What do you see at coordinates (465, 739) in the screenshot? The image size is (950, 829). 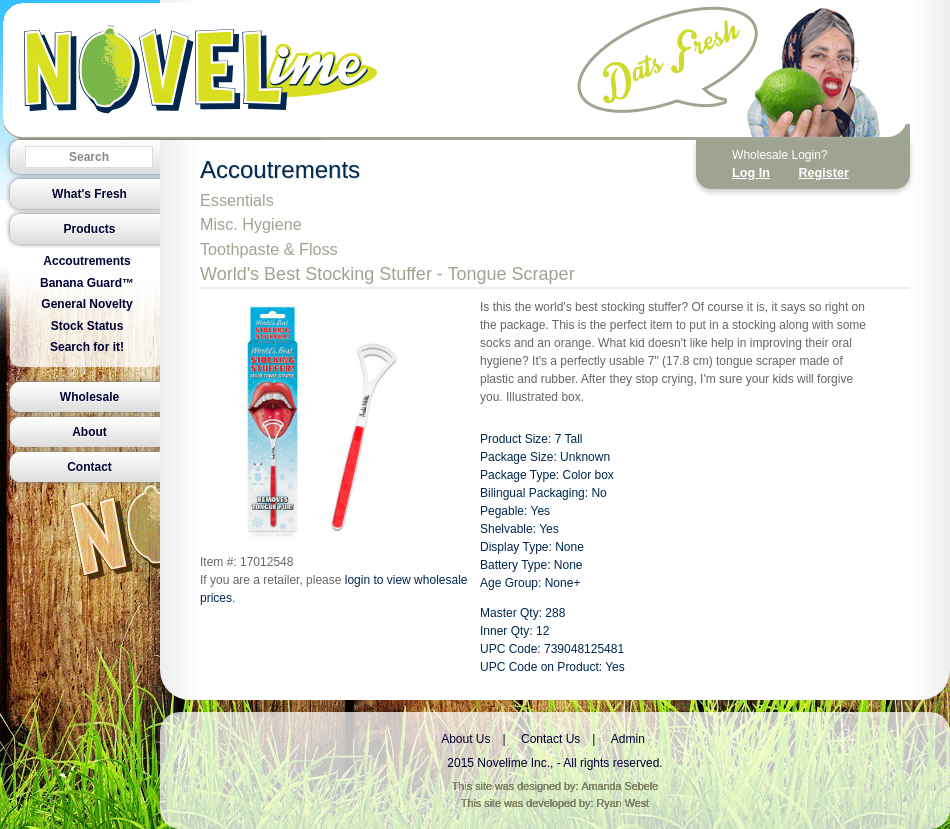 I see `About Us` at bounding box center [465, 739].